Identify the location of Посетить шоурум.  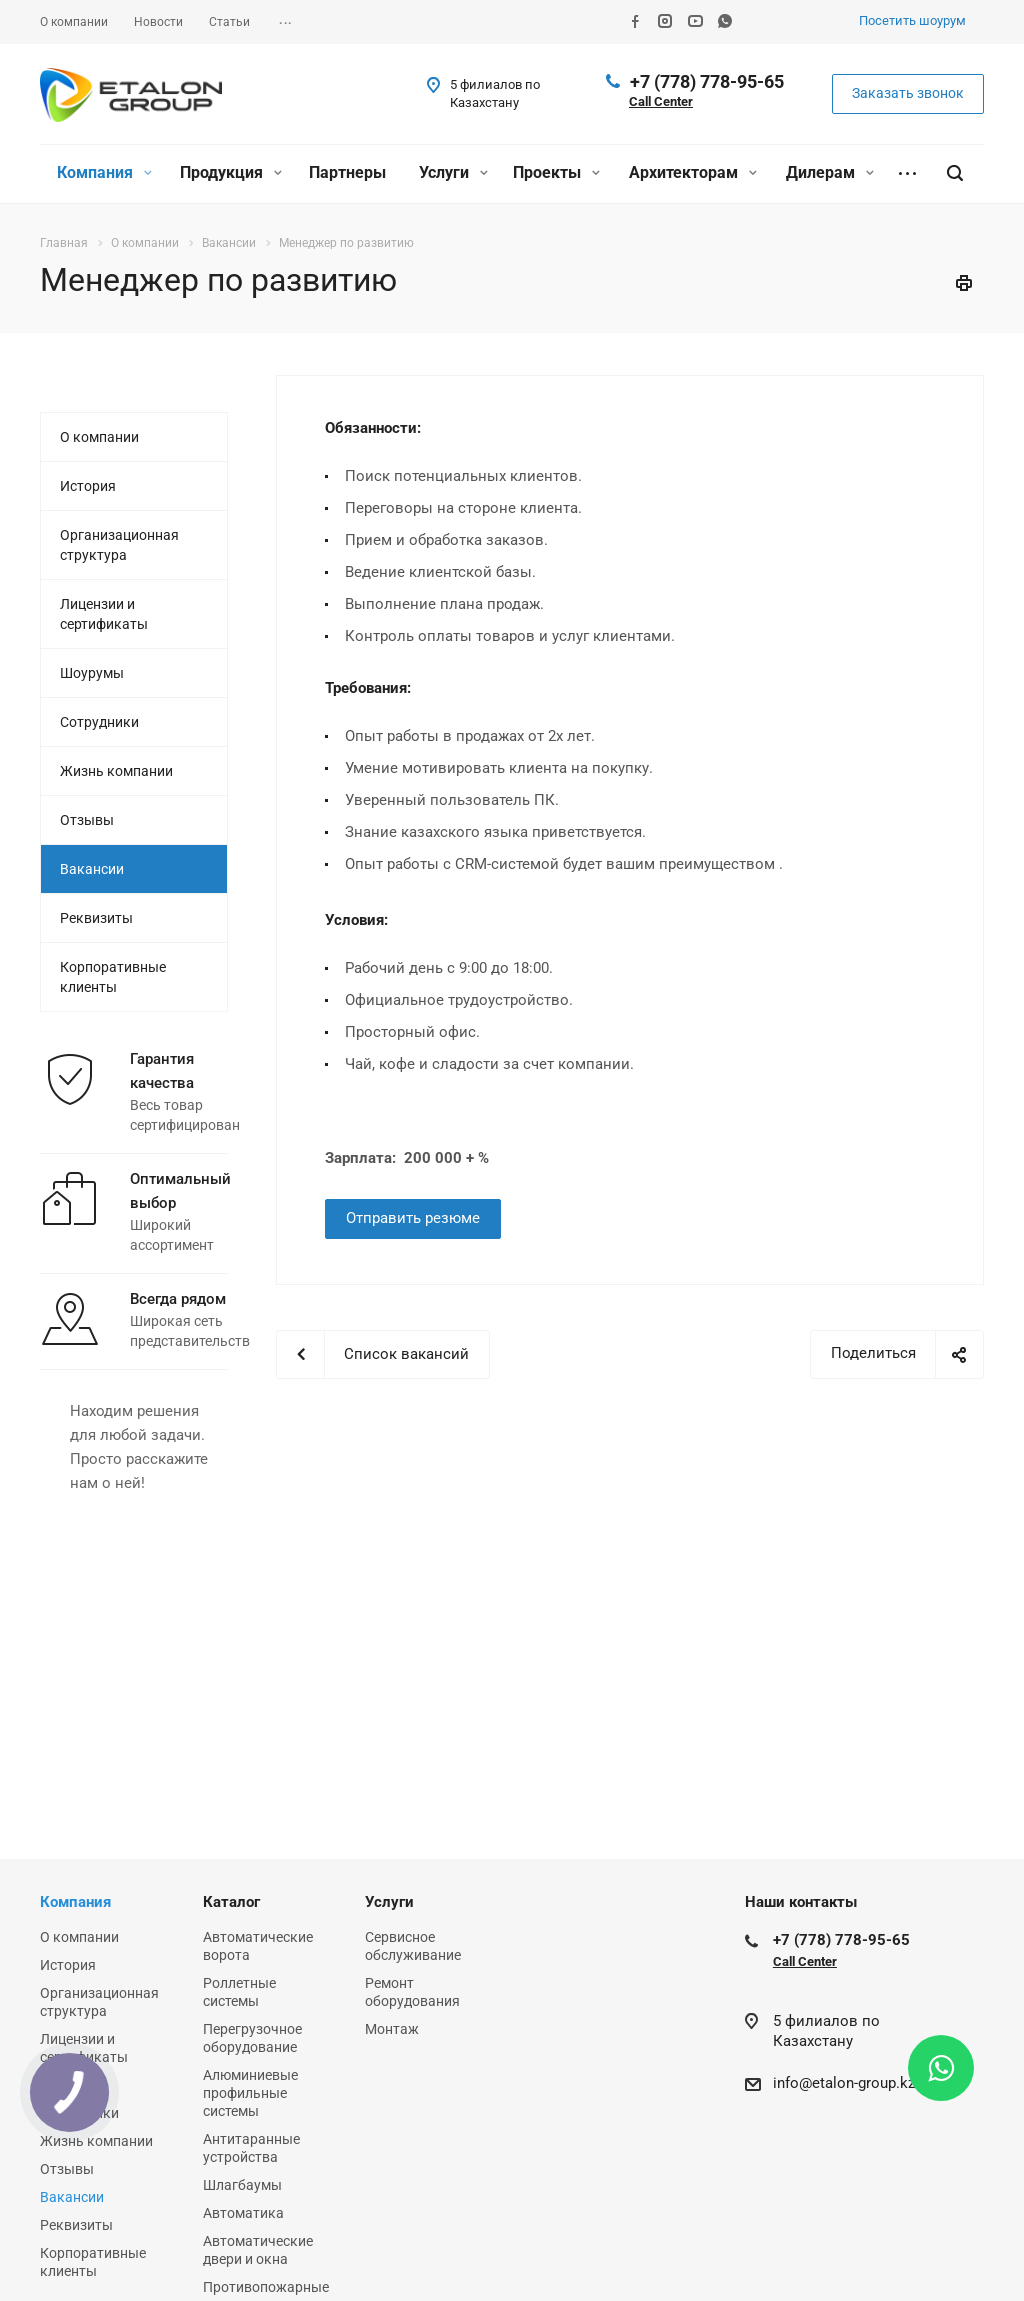
(912, 20).